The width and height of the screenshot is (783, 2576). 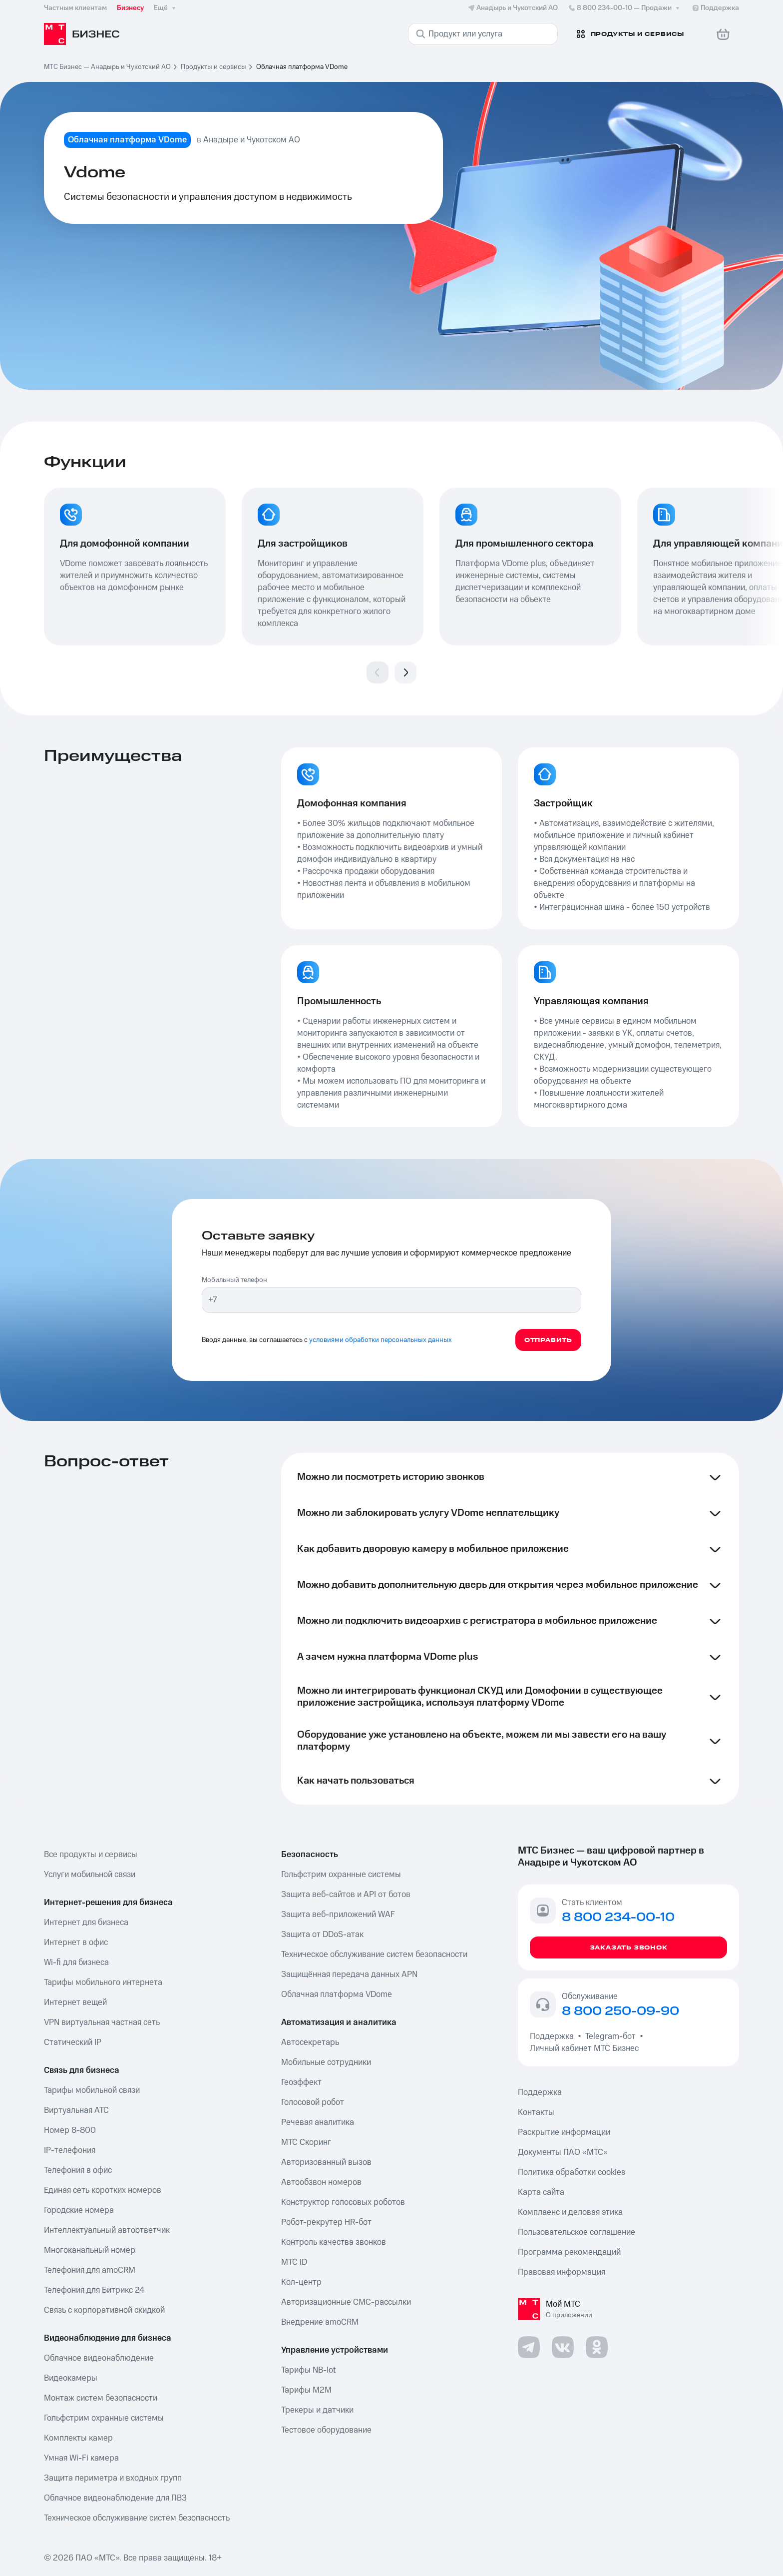 I want to click on Техническое обслуживание систем безопасность, so click(x=137, y=2518).